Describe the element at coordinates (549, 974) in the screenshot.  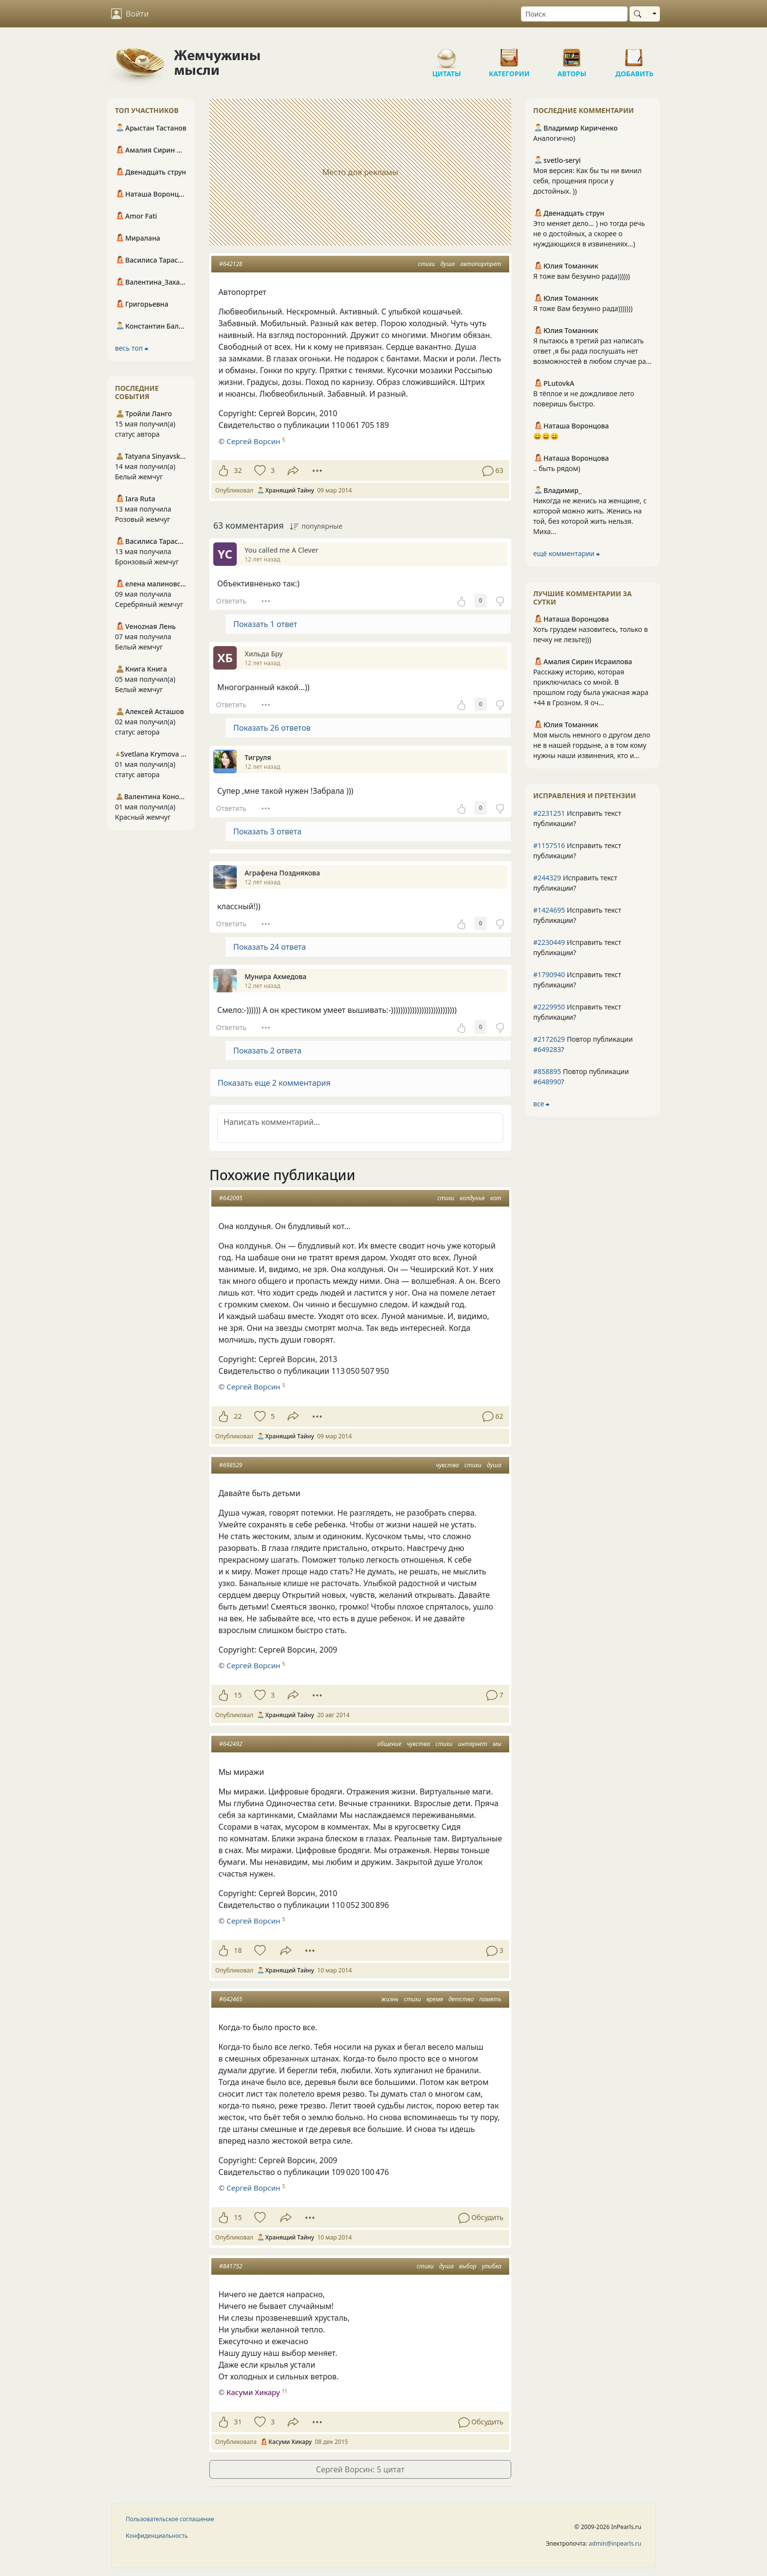
I see `#1790940` at that location.